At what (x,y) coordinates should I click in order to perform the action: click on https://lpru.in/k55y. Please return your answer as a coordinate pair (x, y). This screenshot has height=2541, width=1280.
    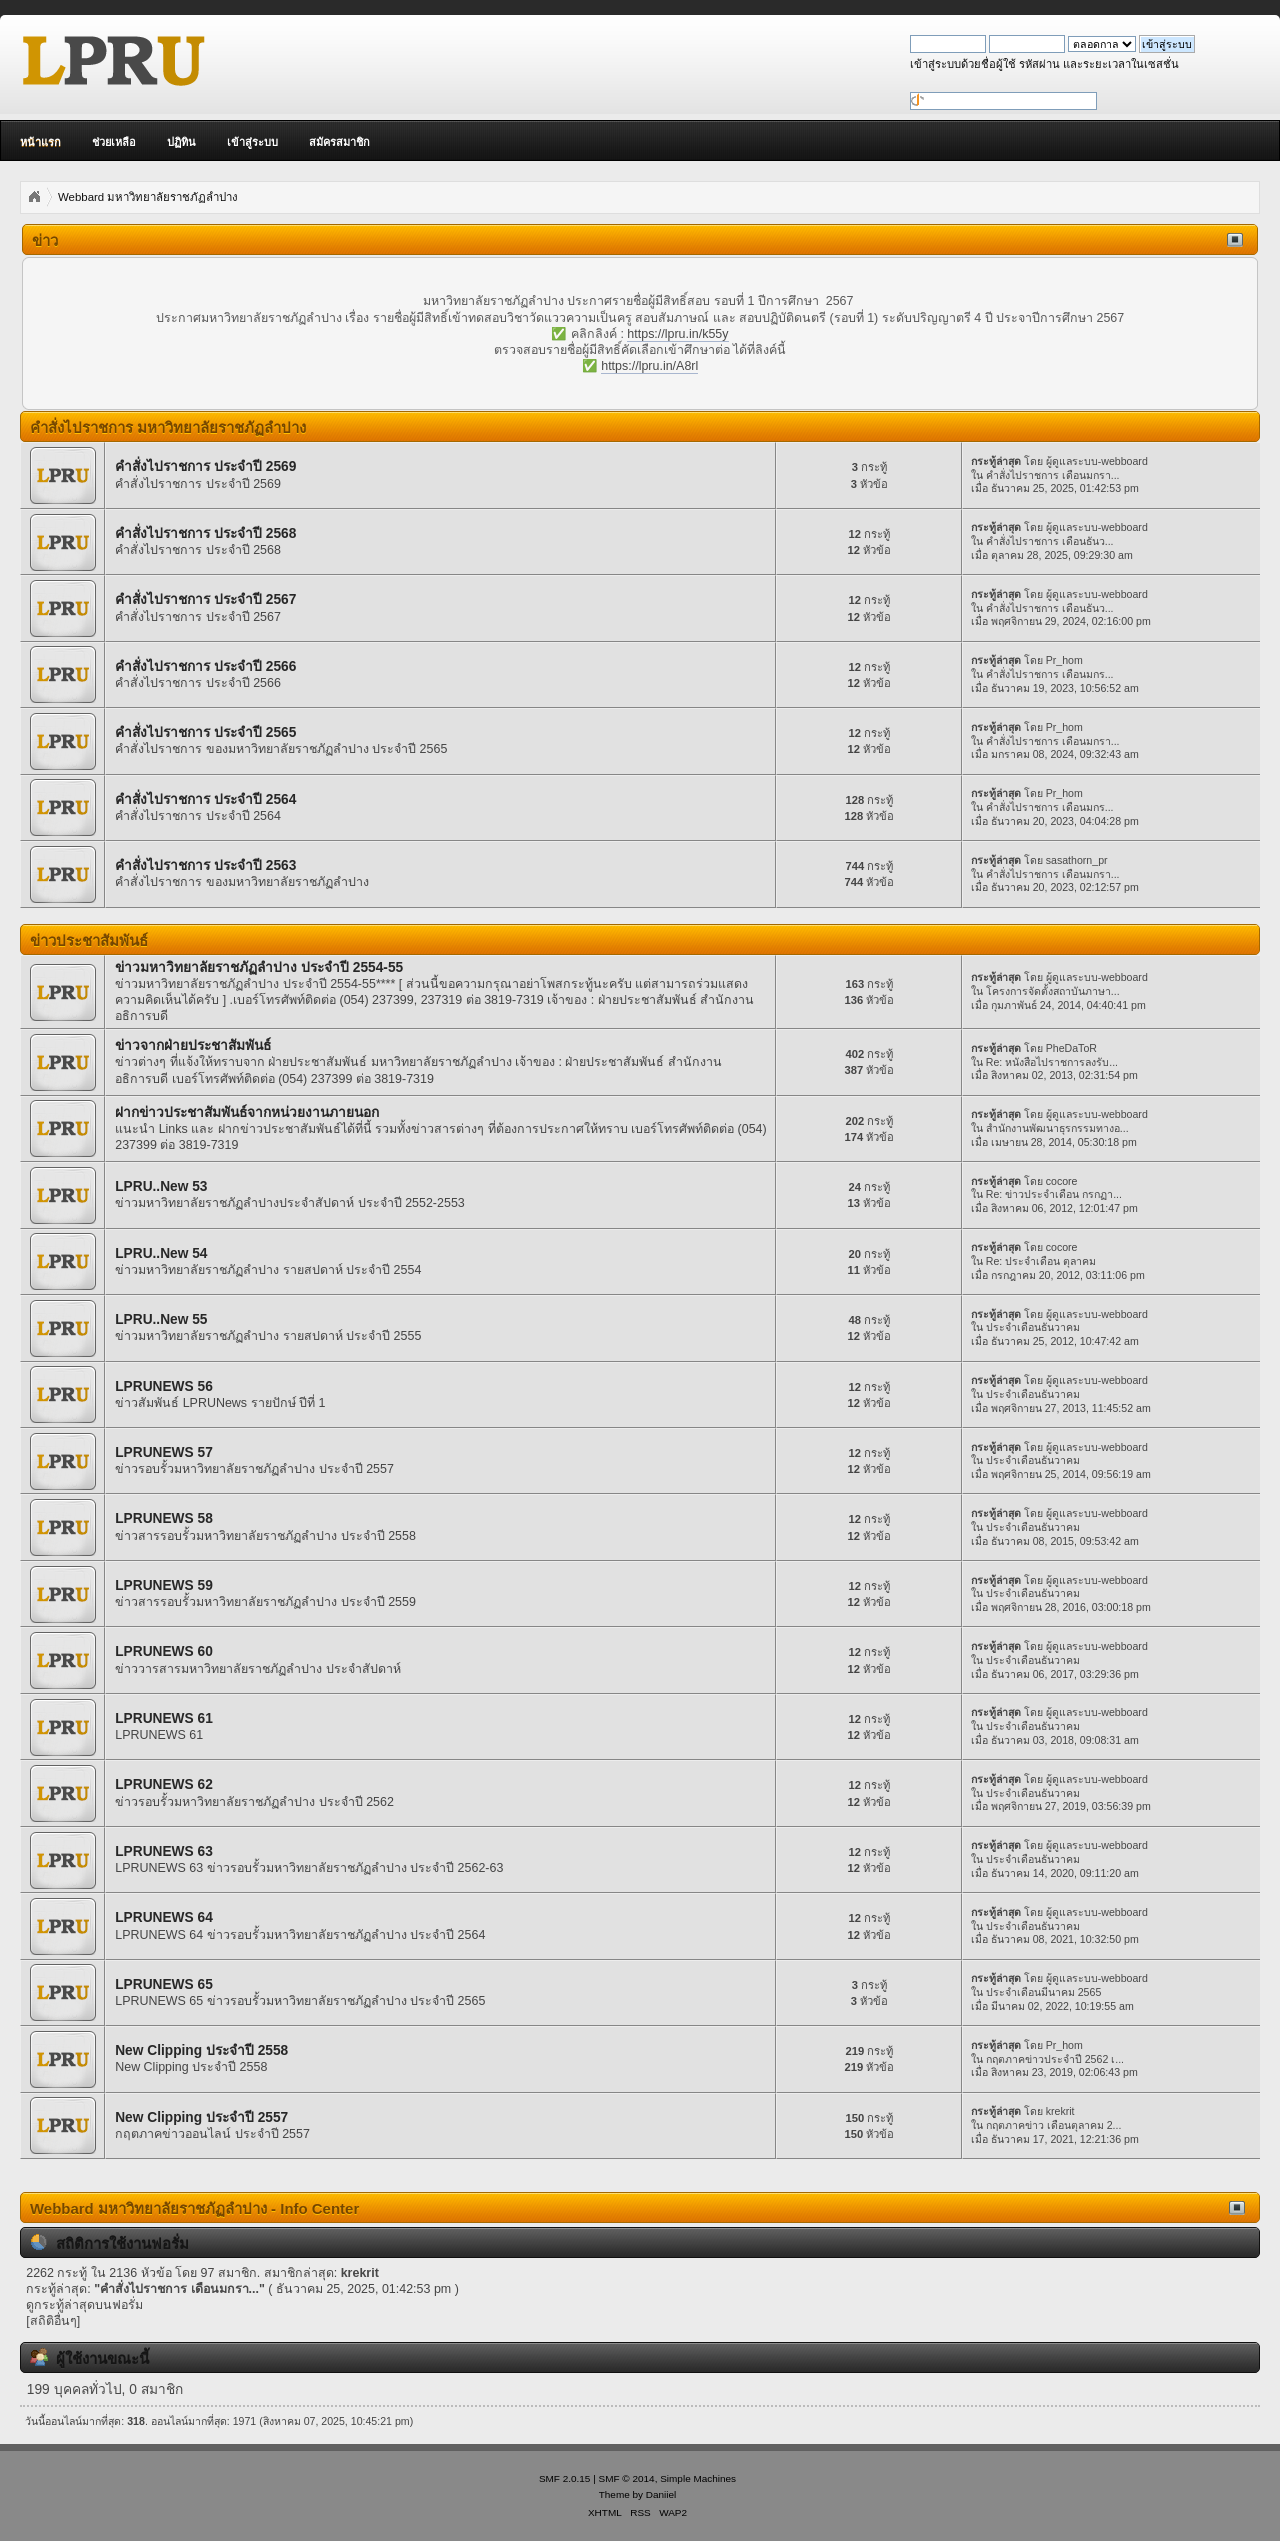
    Looking at the image, I should click on (677, 334).